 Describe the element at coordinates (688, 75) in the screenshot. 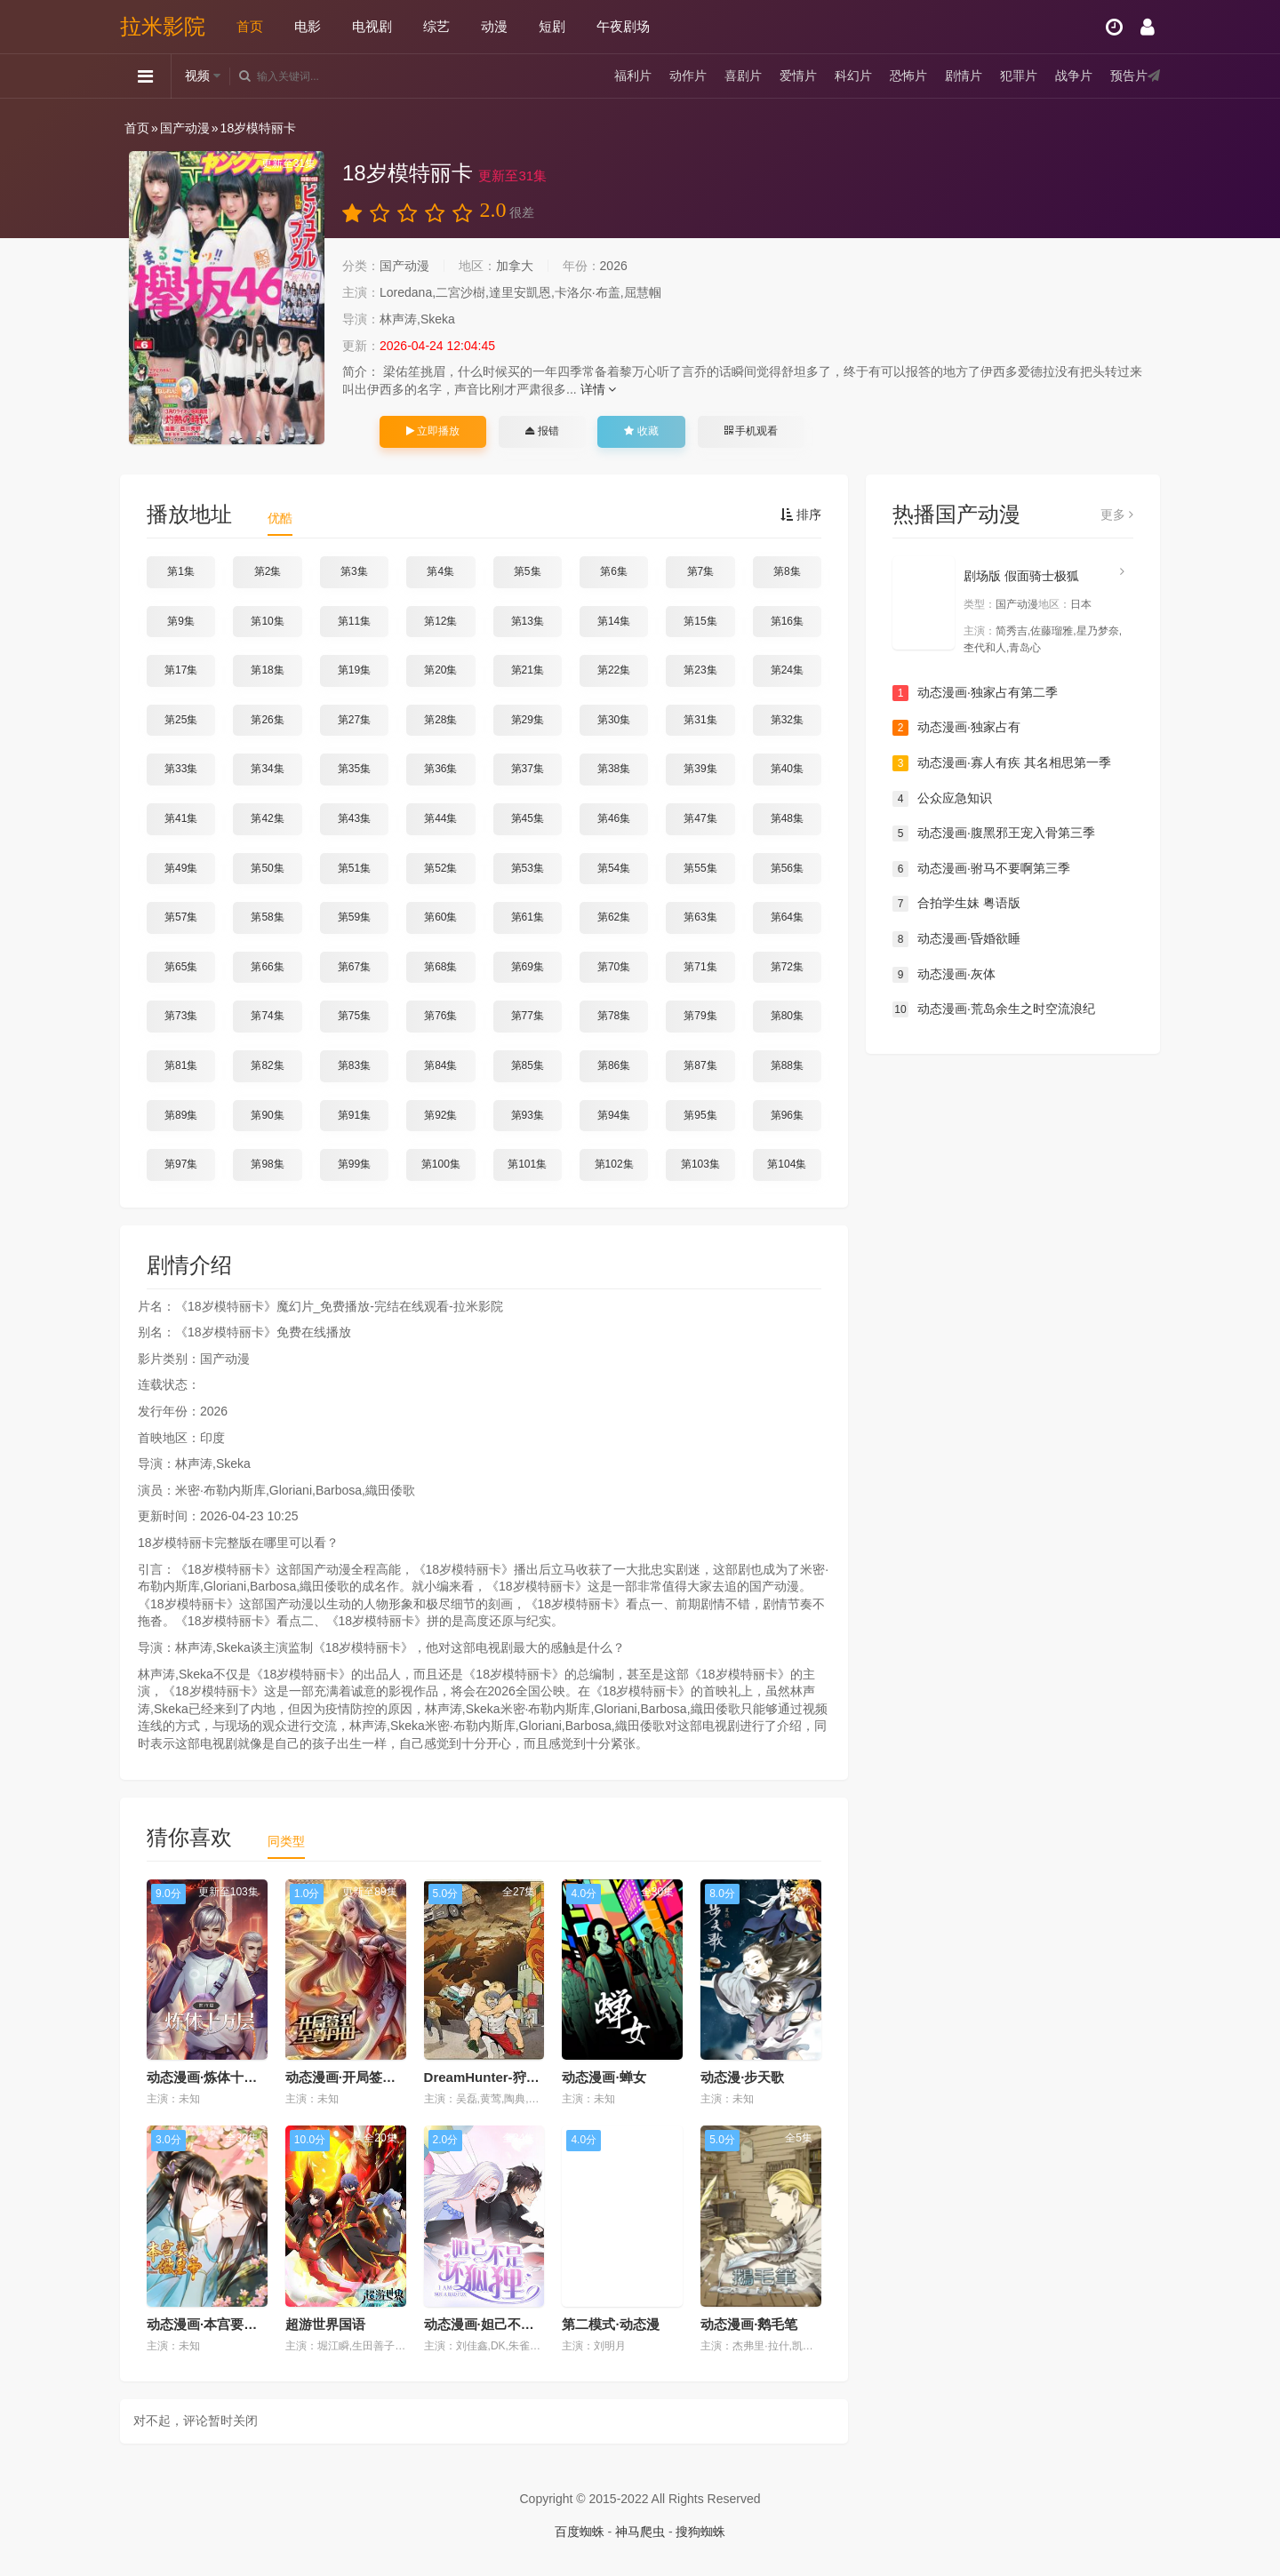

I see `动作片` at that location.